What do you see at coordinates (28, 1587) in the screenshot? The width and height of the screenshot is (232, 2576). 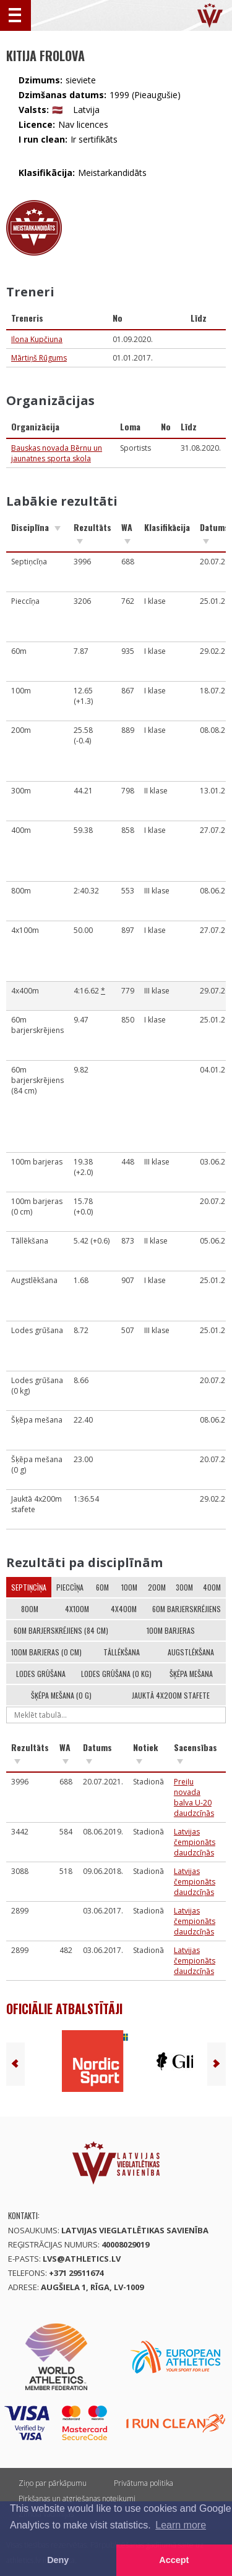 I see `Septiņcīņa` at bounding box center [28, 1587].